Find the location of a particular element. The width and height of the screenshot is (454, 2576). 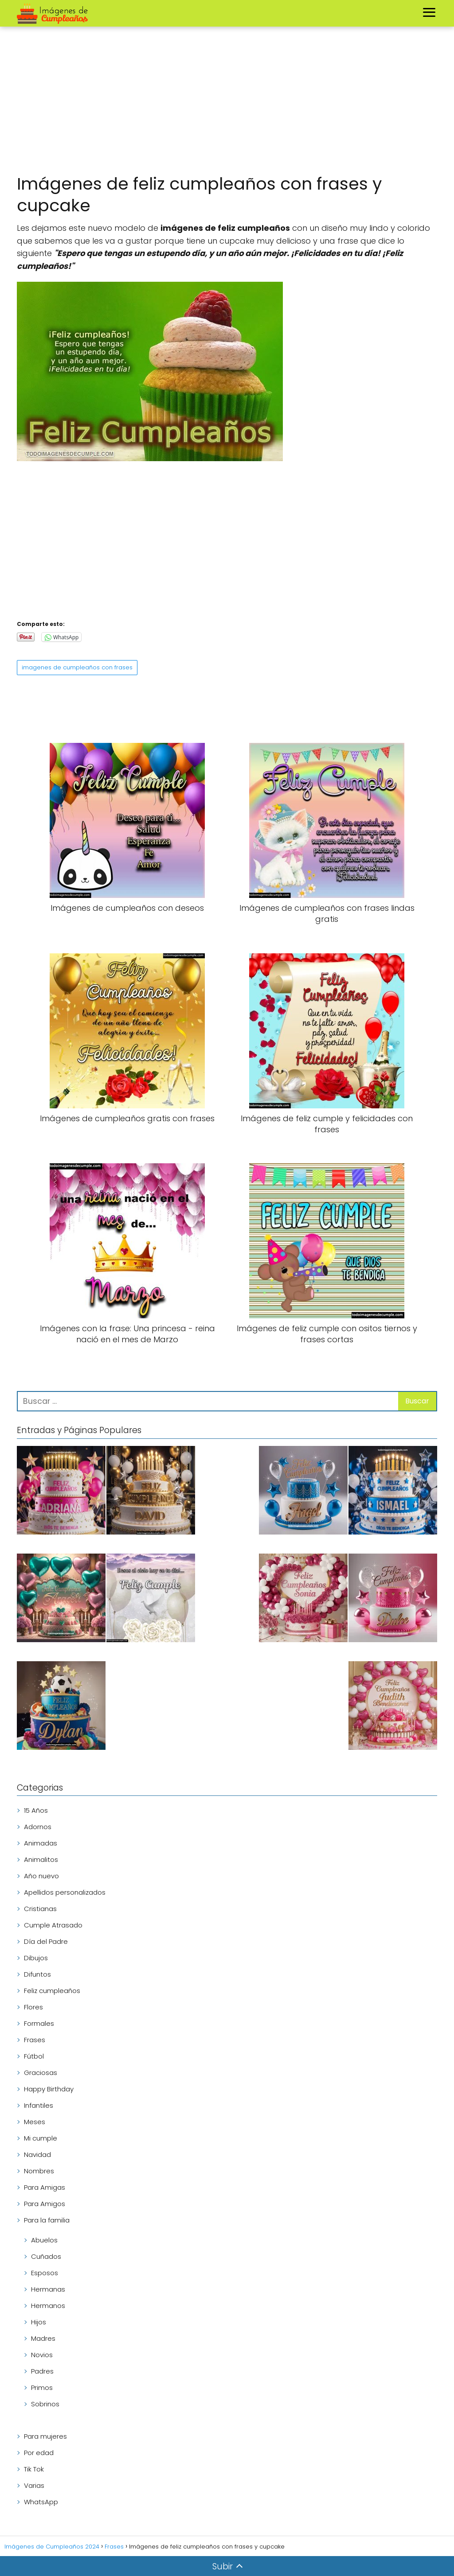

Madres is located at coordinates (43, 2338).